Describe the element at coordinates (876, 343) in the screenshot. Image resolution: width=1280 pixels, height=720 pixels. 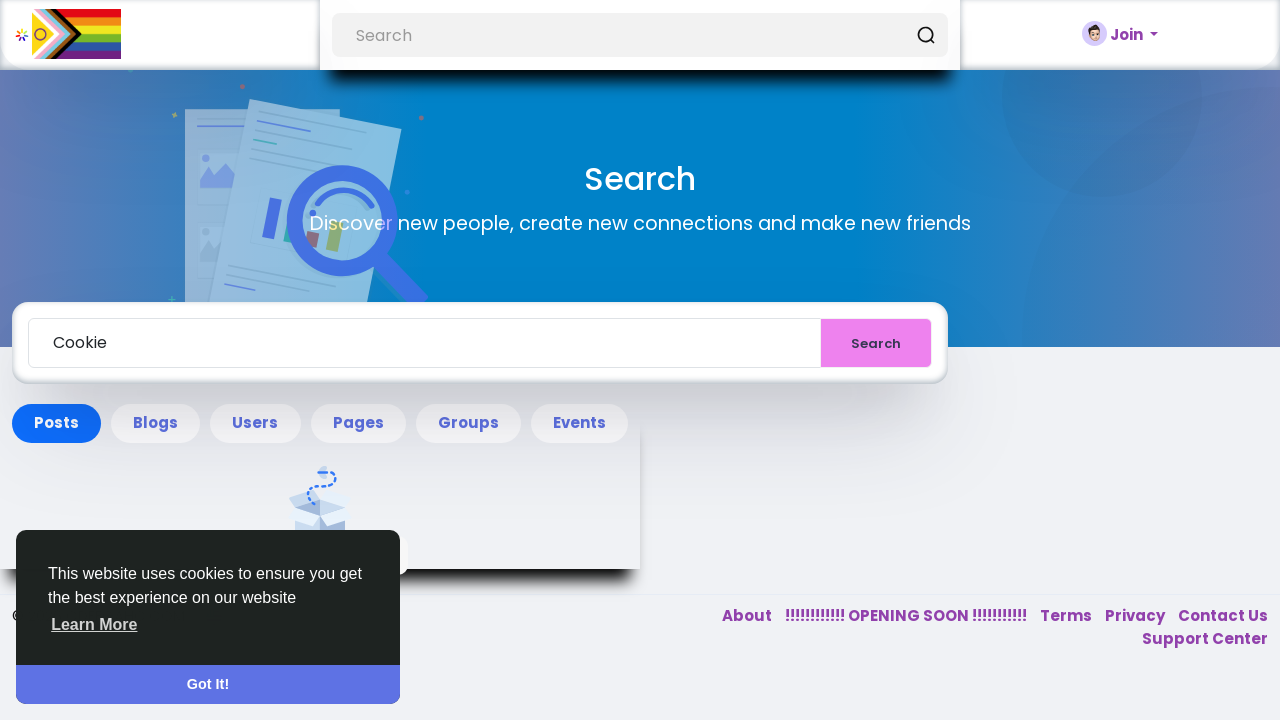
I see `Search` at that location.